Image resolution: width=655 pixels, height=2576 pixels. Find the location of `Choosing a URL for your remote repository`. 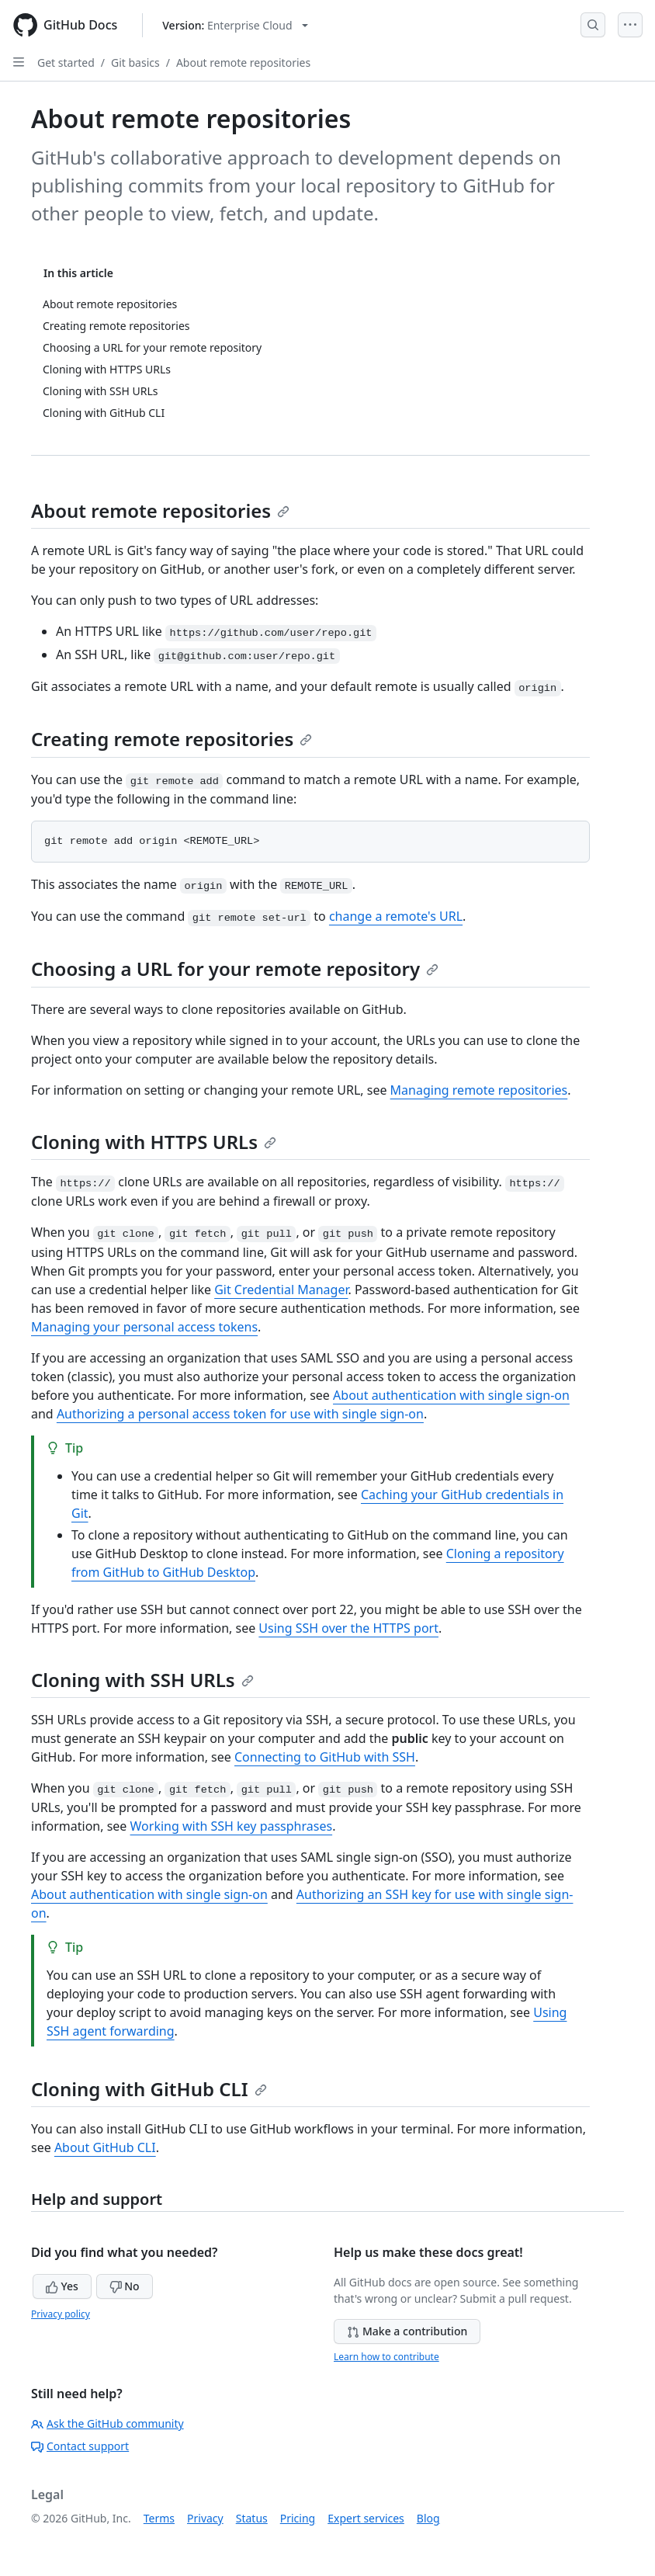

Choosing a URL for your remote repository is located at coordinates (234, 968).